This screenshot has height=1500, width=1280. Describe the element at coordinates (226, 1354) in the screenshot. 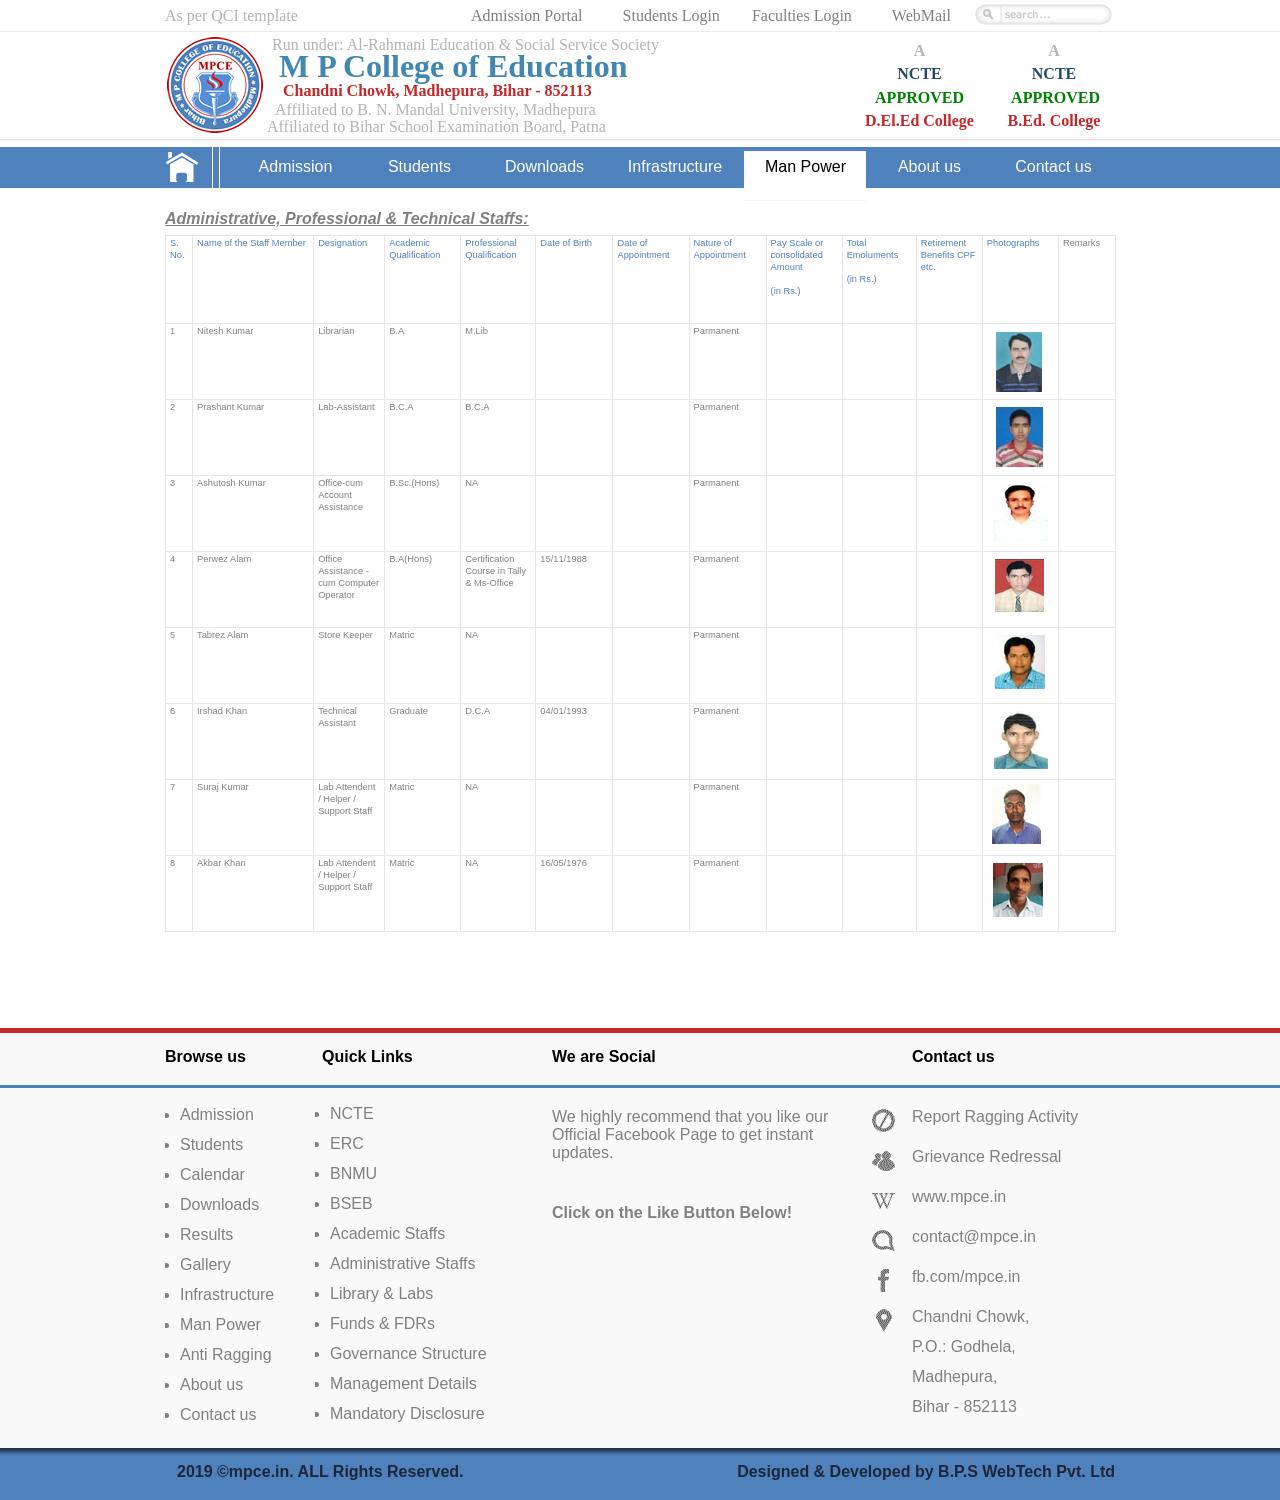

I see `Anti Ragging` at that location.